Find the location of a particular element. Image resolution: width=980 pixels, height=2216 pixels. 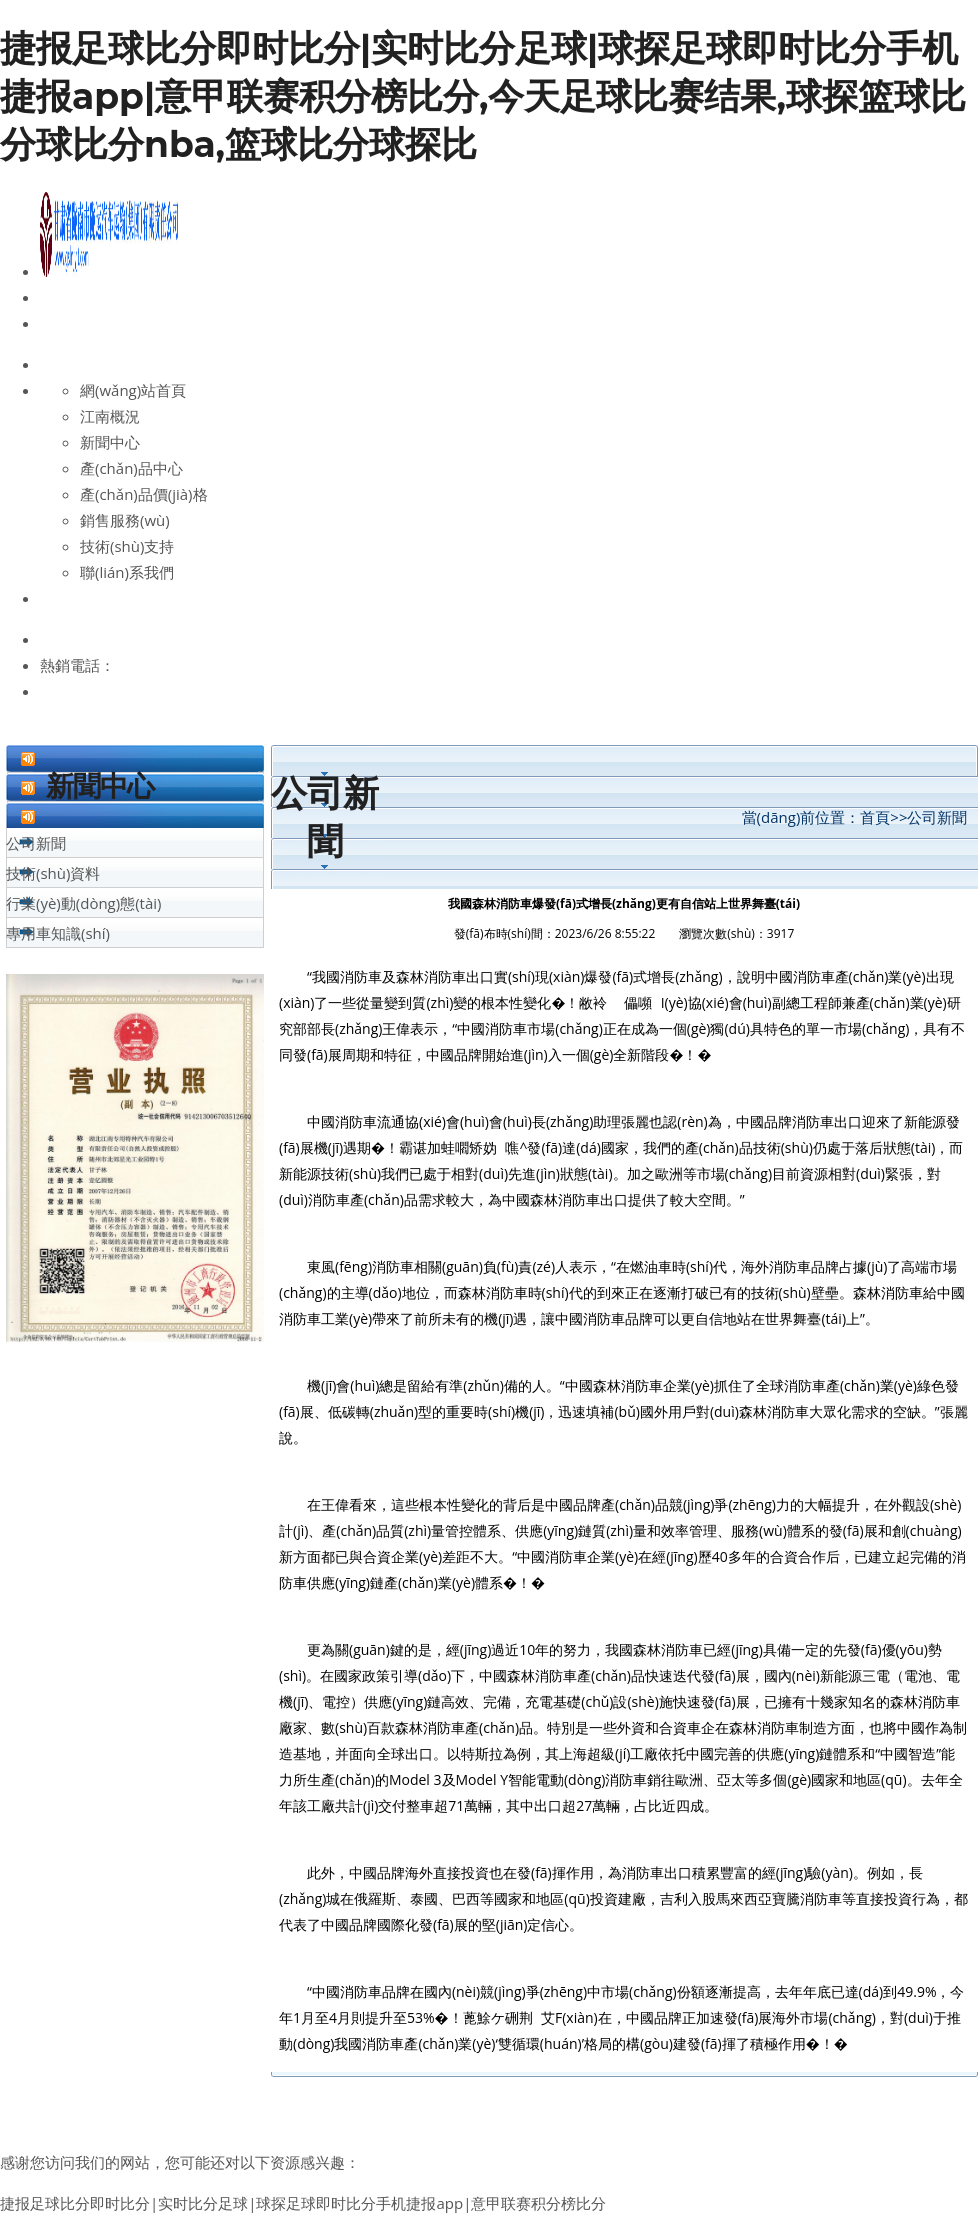

技術(shù)支持 is located at coordinates (127, 546).